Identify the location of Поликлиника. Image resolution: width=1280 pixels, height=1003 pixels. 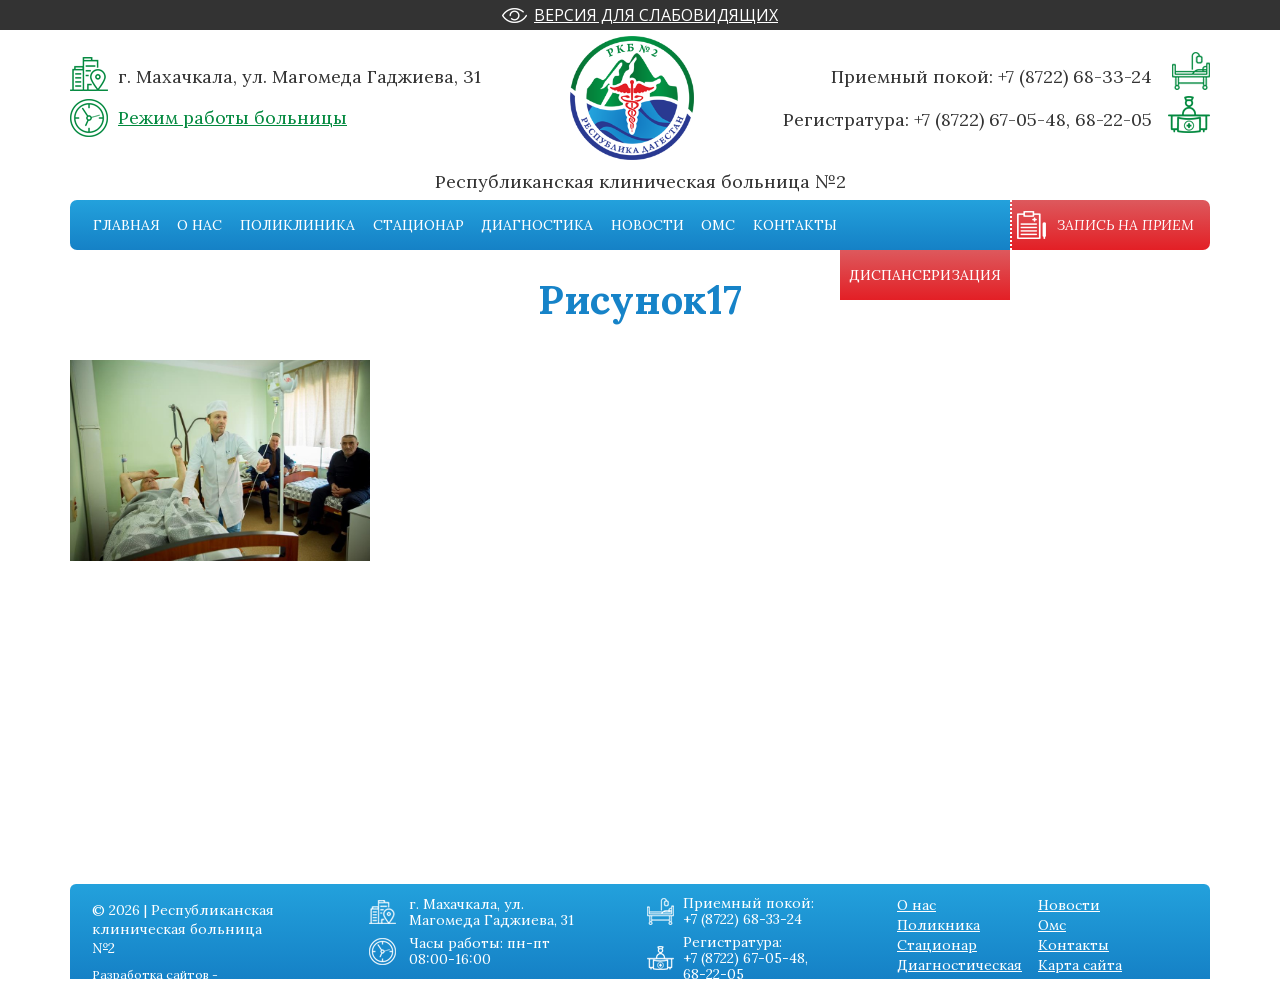
(297, 225).